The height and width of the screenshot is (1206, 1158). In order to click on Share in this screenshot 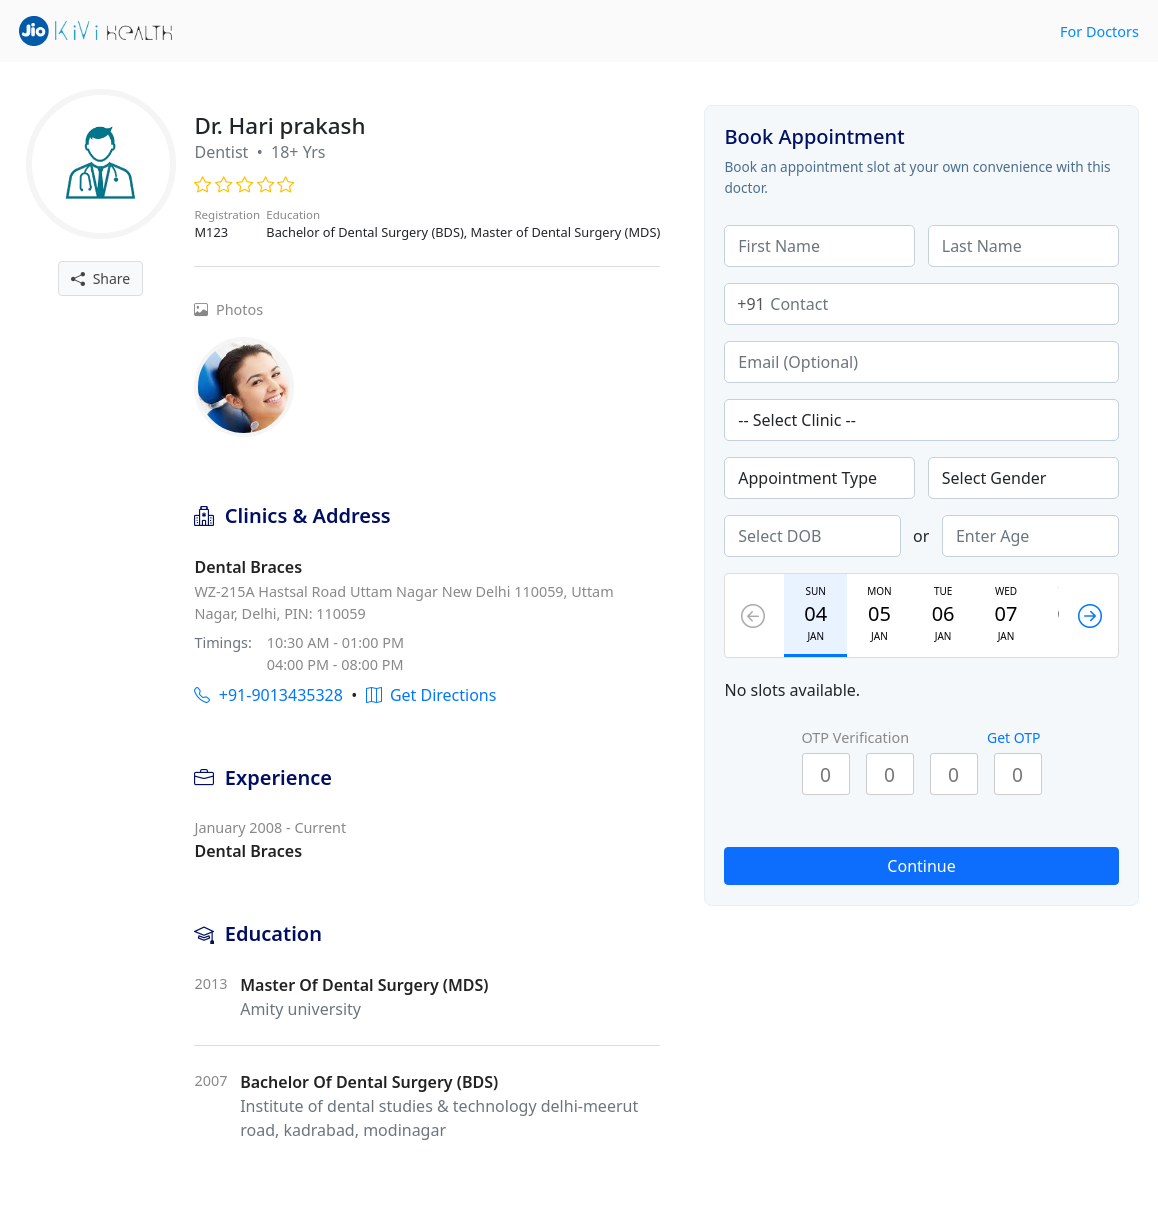, I will do `click(100, 278)`.